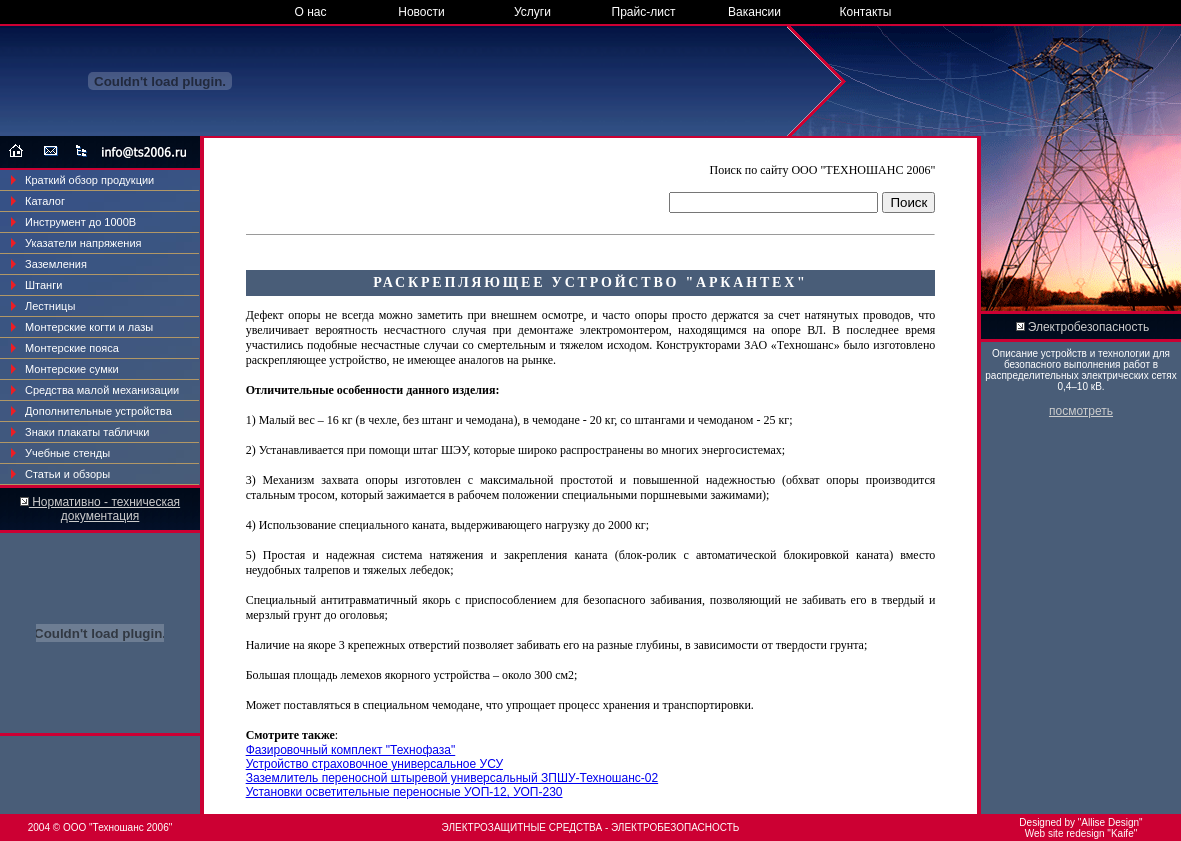 This screenshot has width=1181, height=841. Describe the element at coordinates (374, 764) in the screenshot. I see `Устройство страховочное универсальное УСУ` at that location.